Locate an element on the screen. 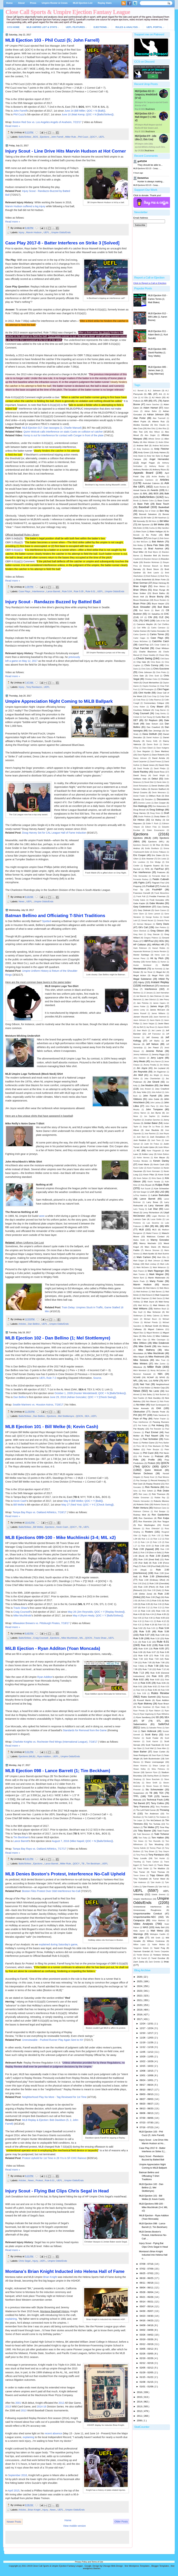 The height and width of the screenshot is (2576, 178). Tommy Kahnle is located at coordinates (139, 1848).